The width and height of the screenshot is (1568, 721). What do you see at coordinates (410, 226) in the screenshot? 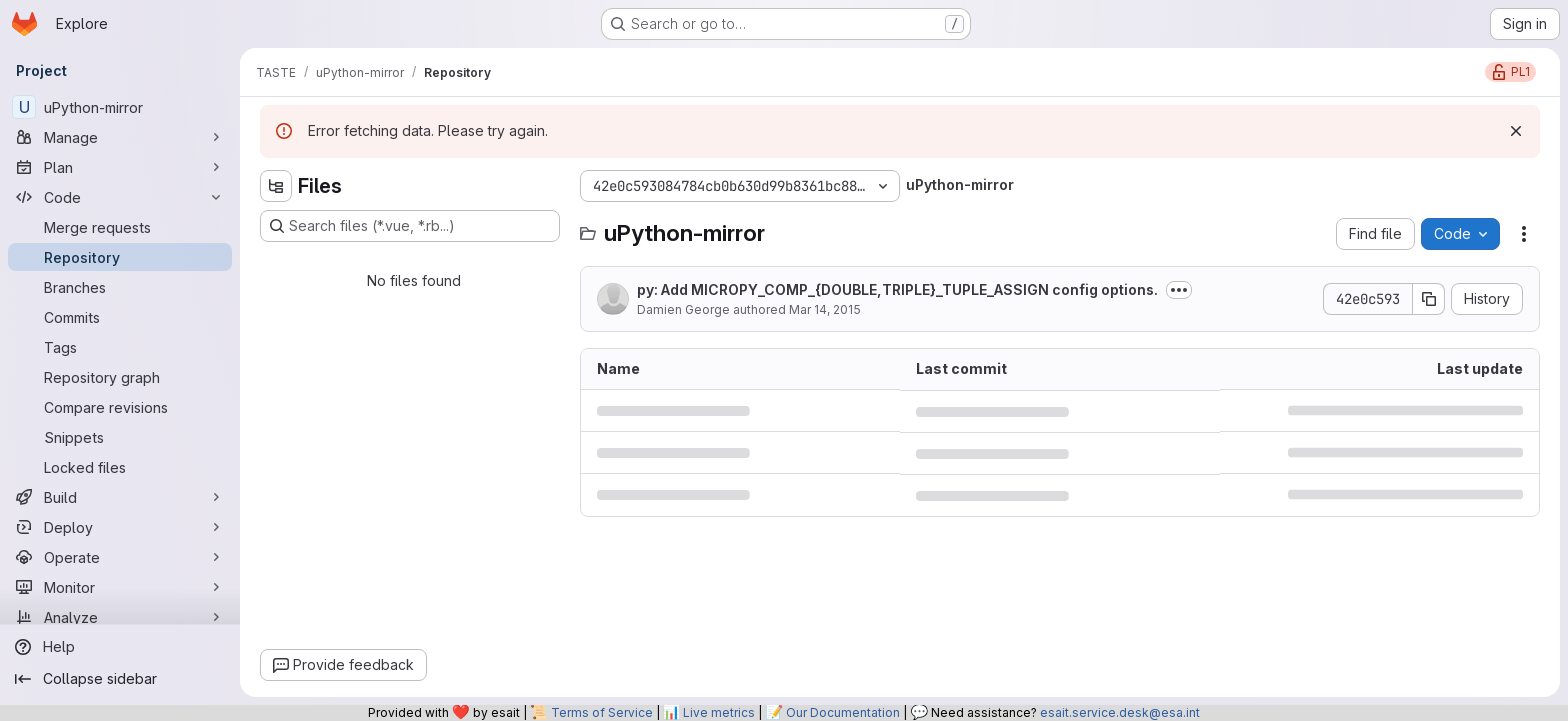
I see `[Search files (*.vue, *.rb...)]` at bounding box center [410, 226].